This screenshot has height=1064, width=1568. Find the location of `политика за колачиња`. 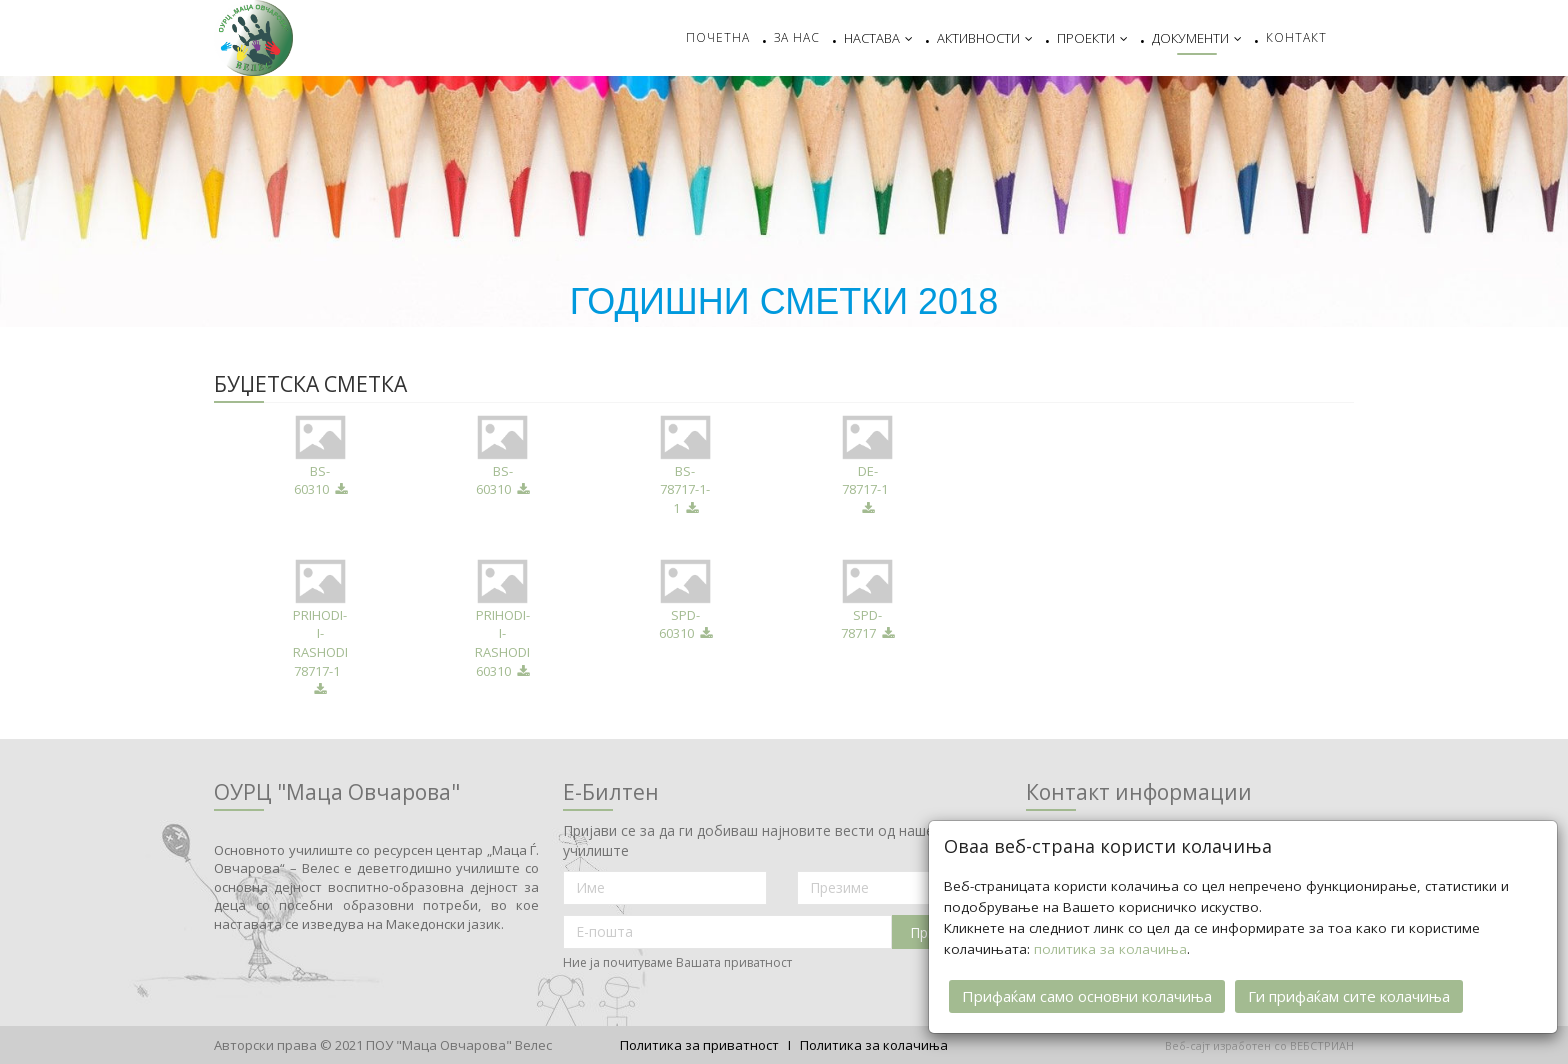

политика за колачиња is located at coordinates (1110, 948).